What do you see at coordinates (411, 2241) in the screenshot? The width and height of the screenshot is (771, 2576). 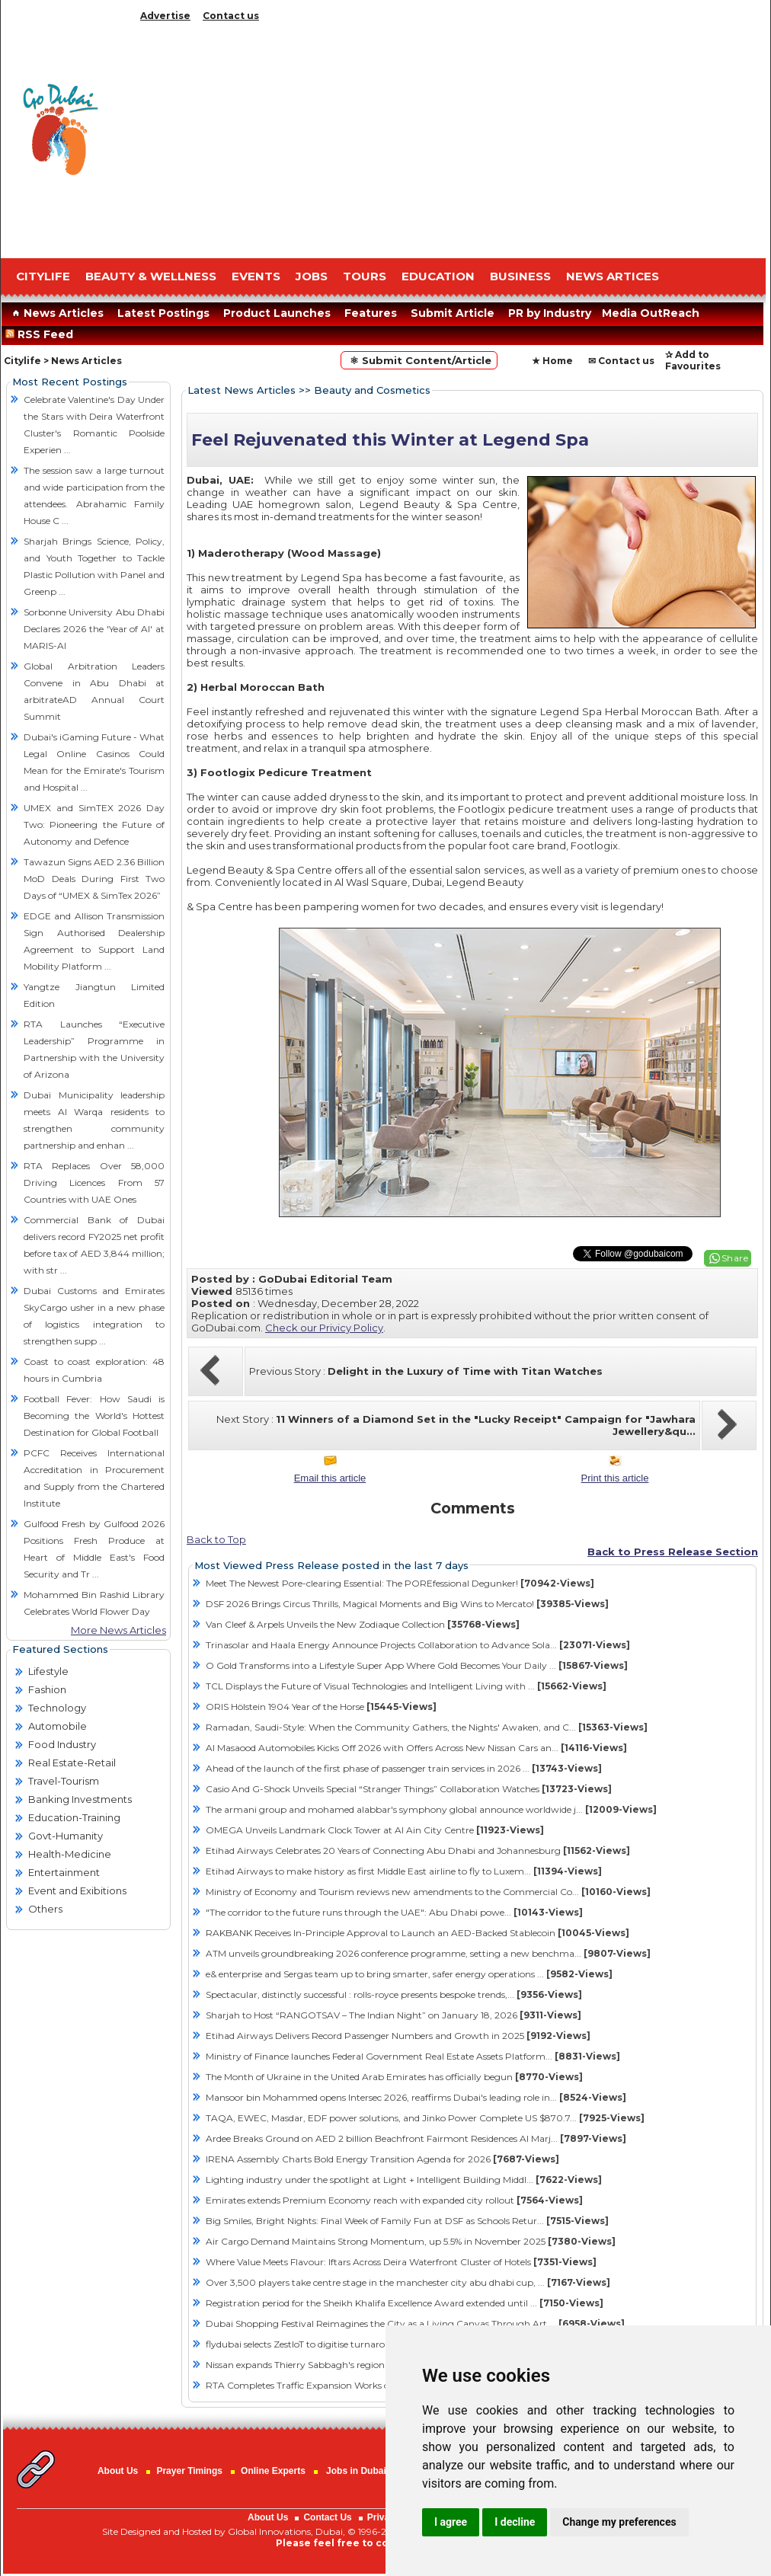 I see `Air Cargo Demand Maintains Strong Momentum, up 5.5% in November 2025` at bounding box center [411, 2241].